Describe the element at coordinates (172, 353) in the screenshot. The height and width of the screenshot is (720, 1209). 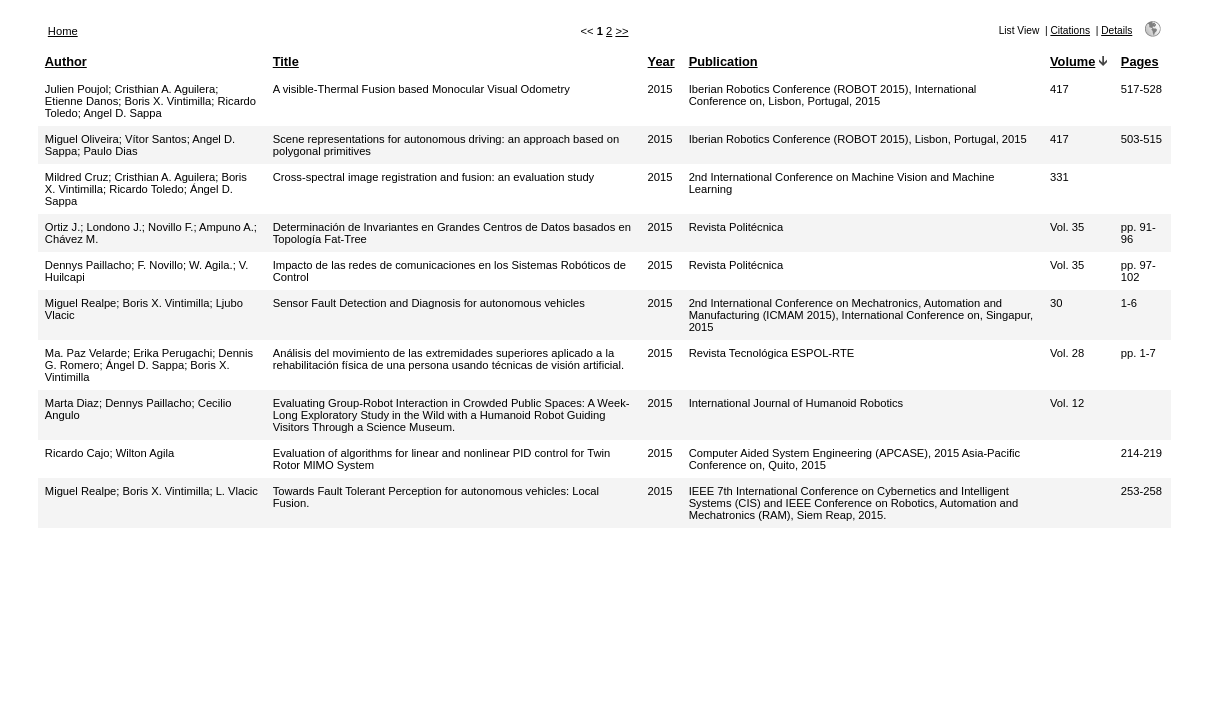
I see `Erika Perugachi` at that location.